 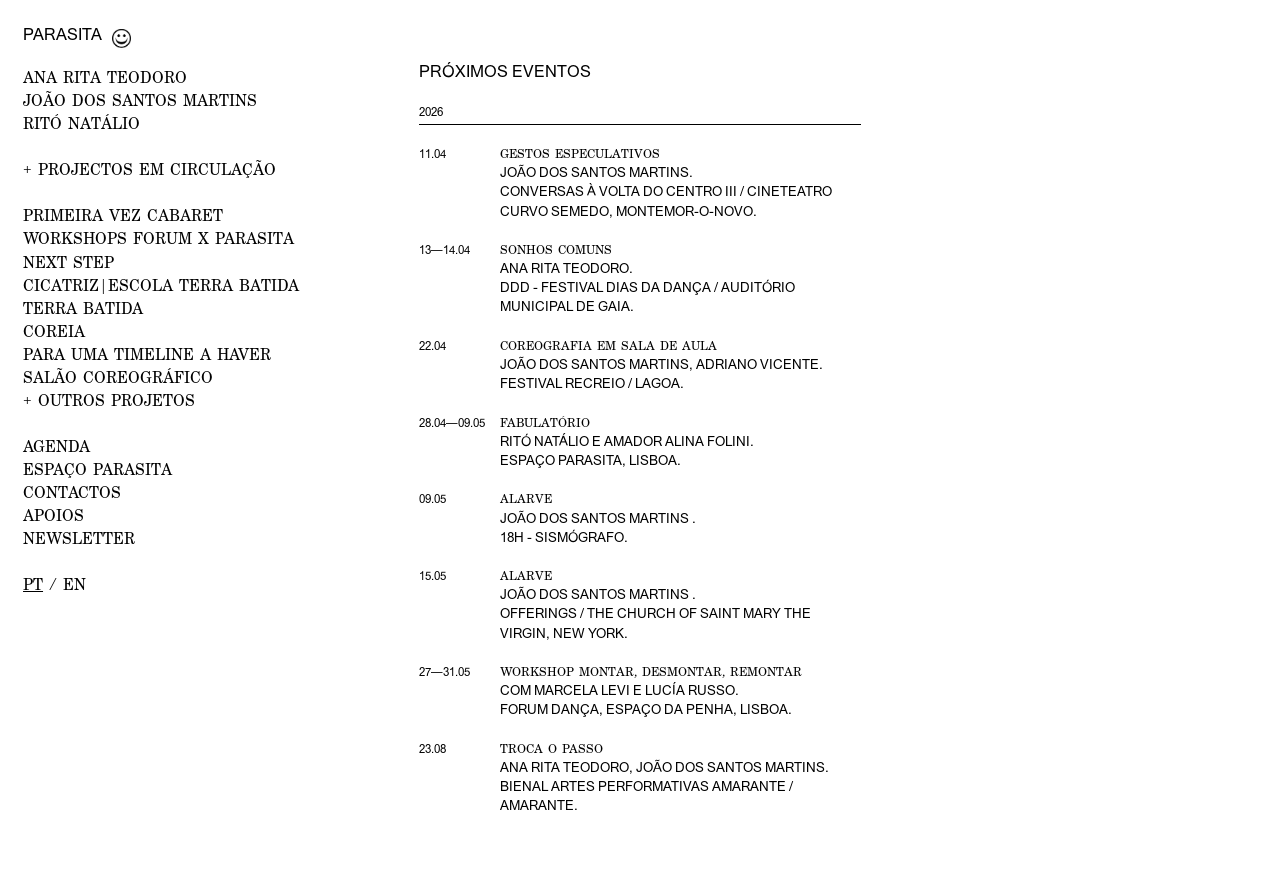 I want to click on Sonhos Comuns, so click(x=556, y=249).